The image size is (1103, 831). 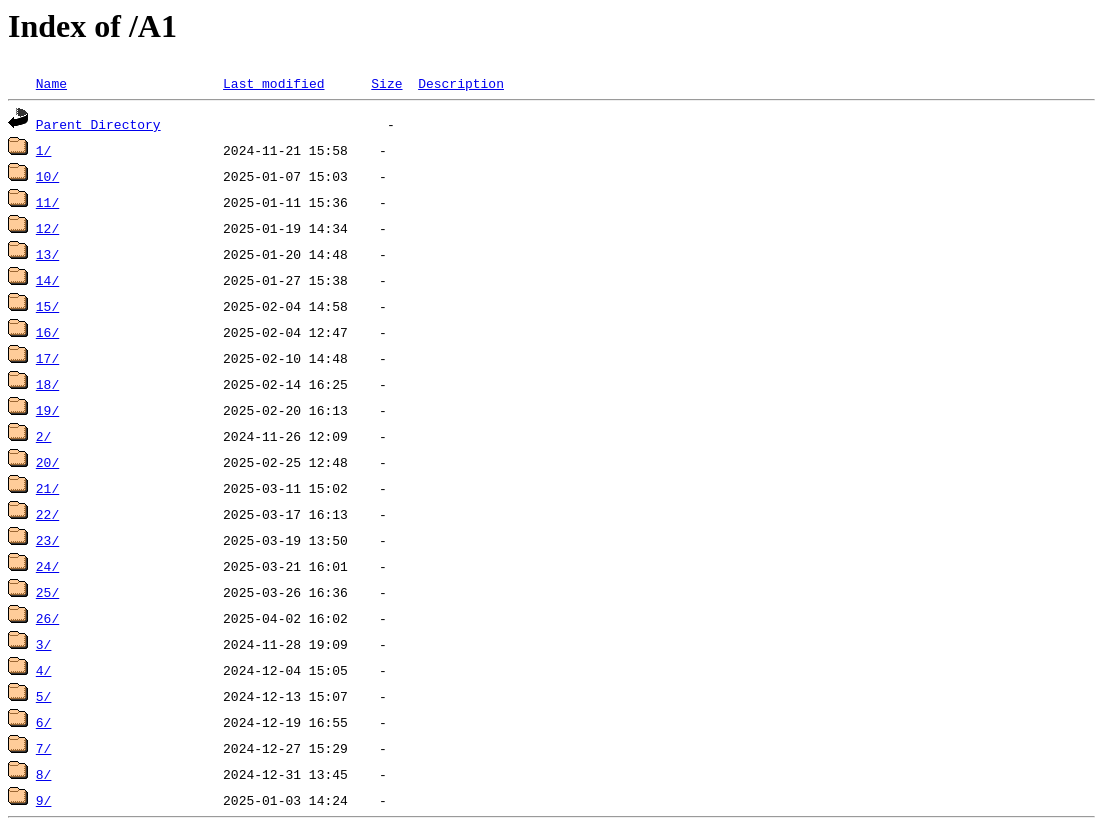 What do you see at coordinates (44, 748) in the screenshot?
I see `7/` at bounding box center [44, 748].